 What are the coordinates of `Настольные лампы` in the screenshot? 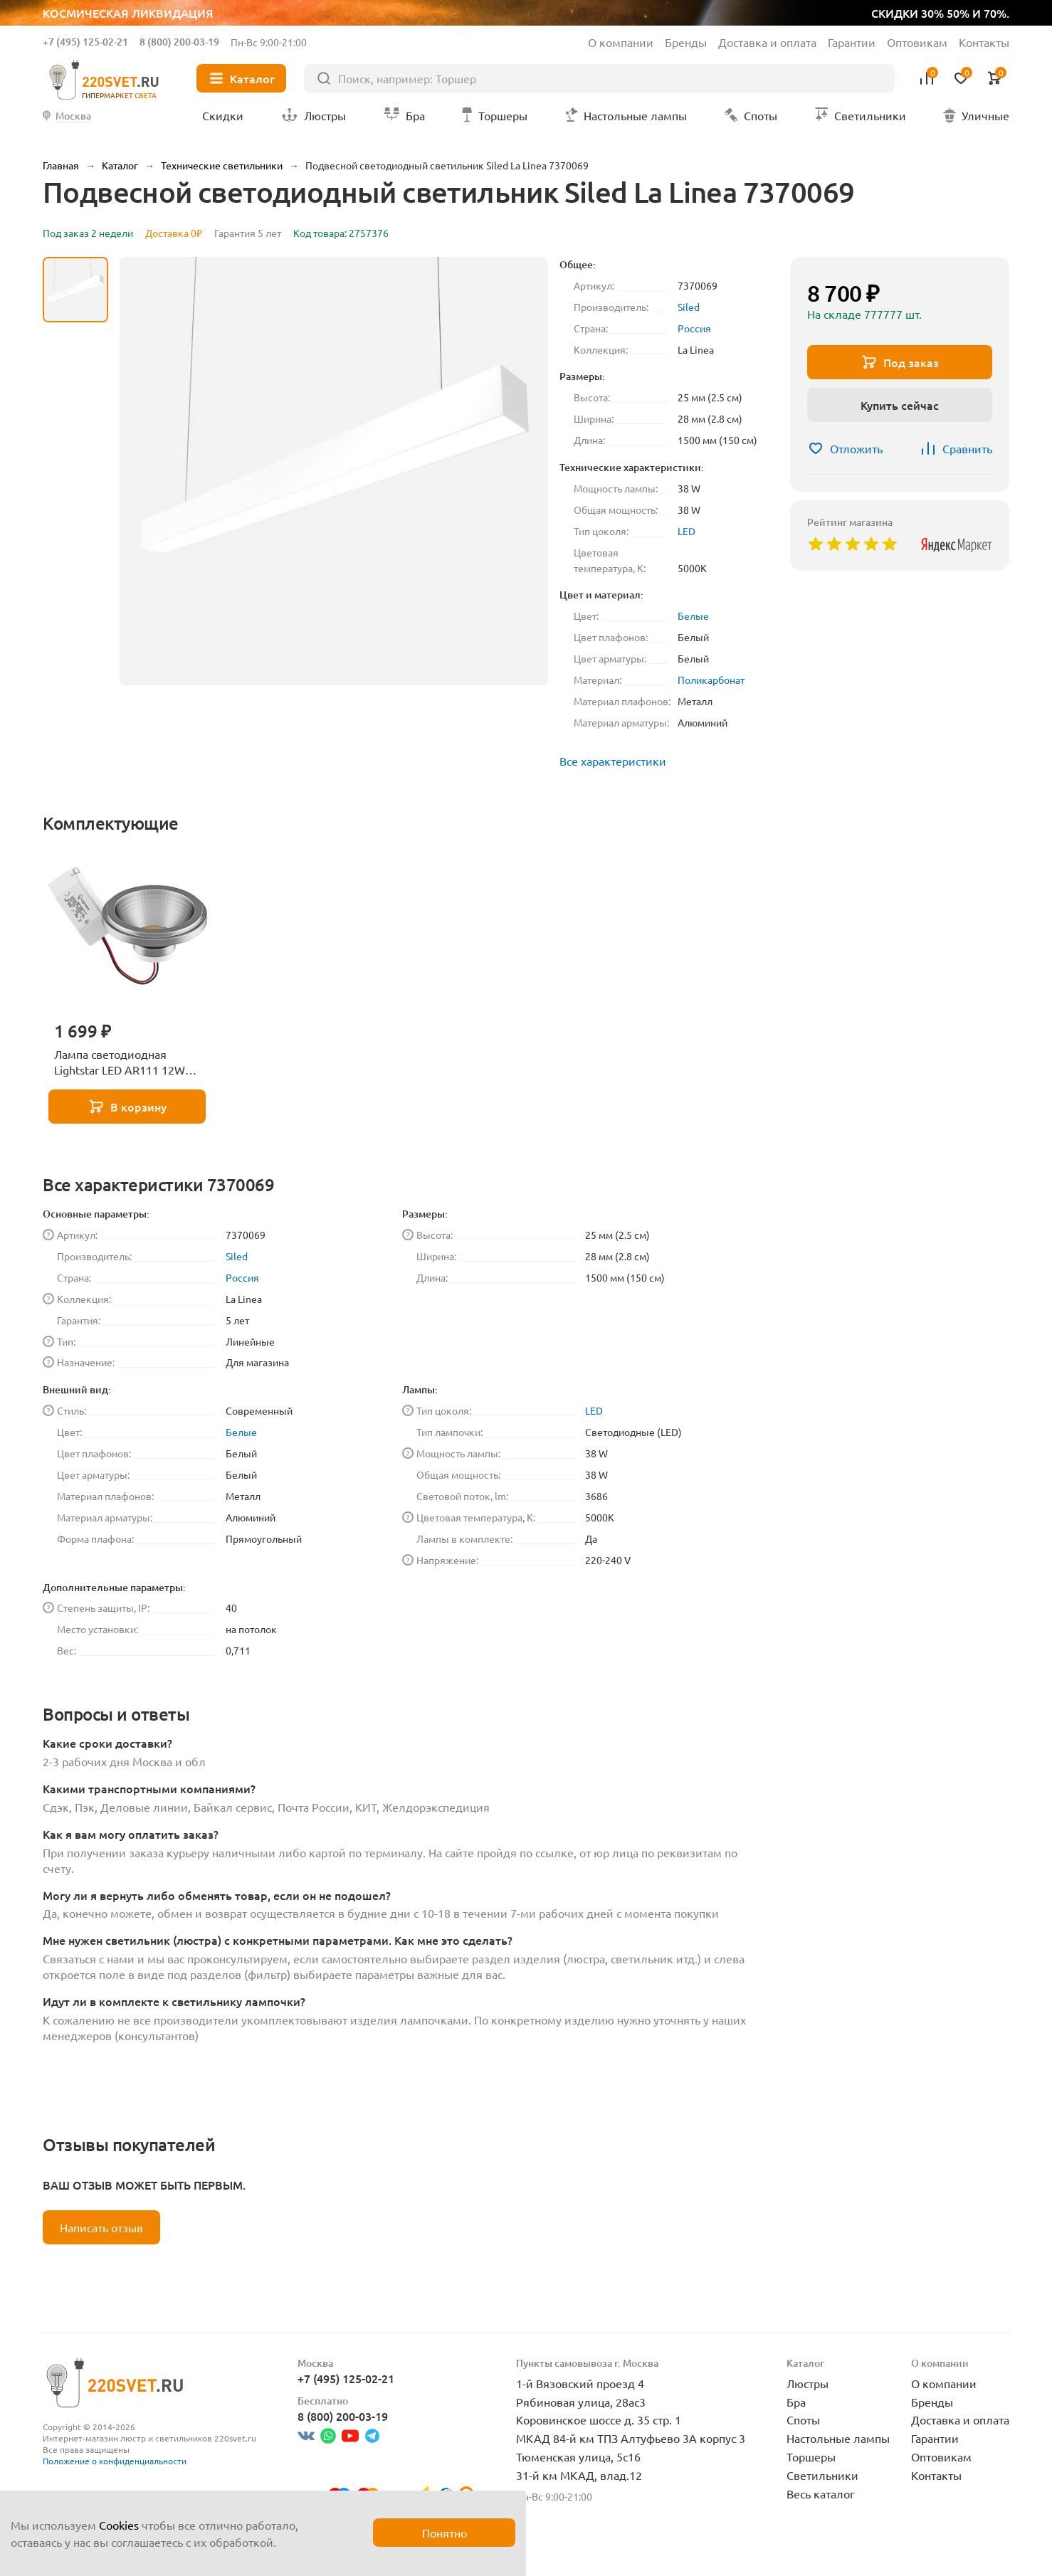 It's located at (838, 2438).